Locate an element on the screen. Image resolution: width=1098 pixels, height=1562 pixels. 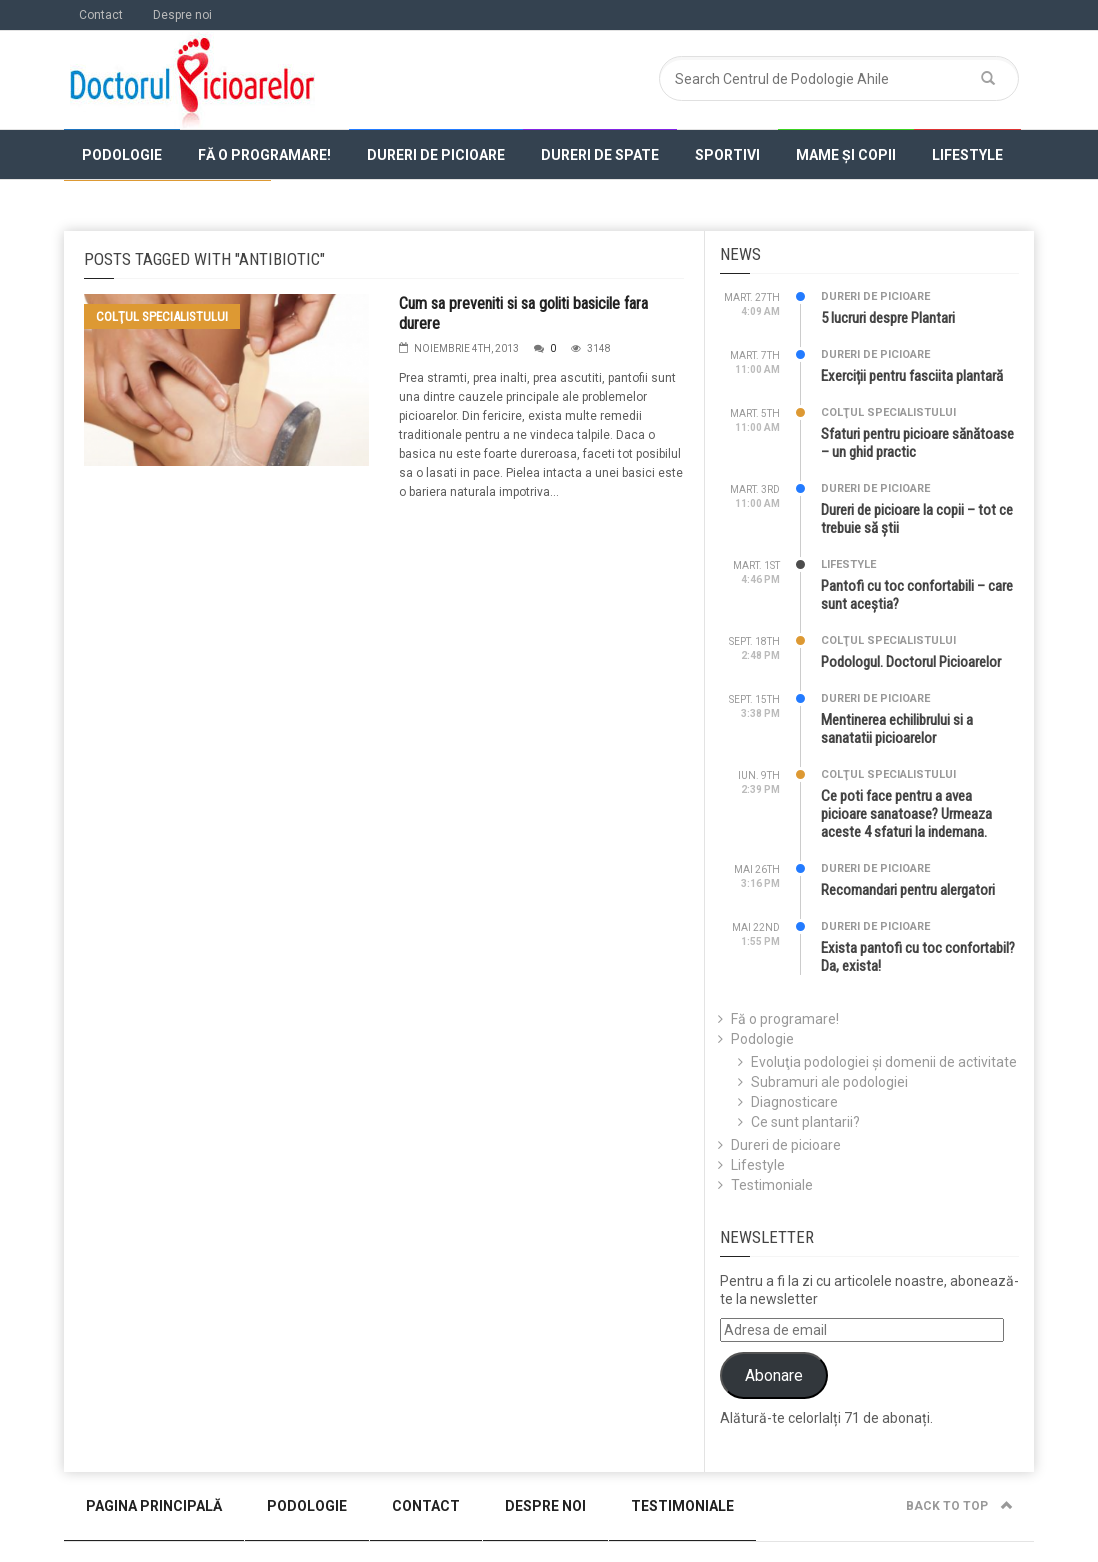
Dureri de spate is located at coordinates (600, 155).